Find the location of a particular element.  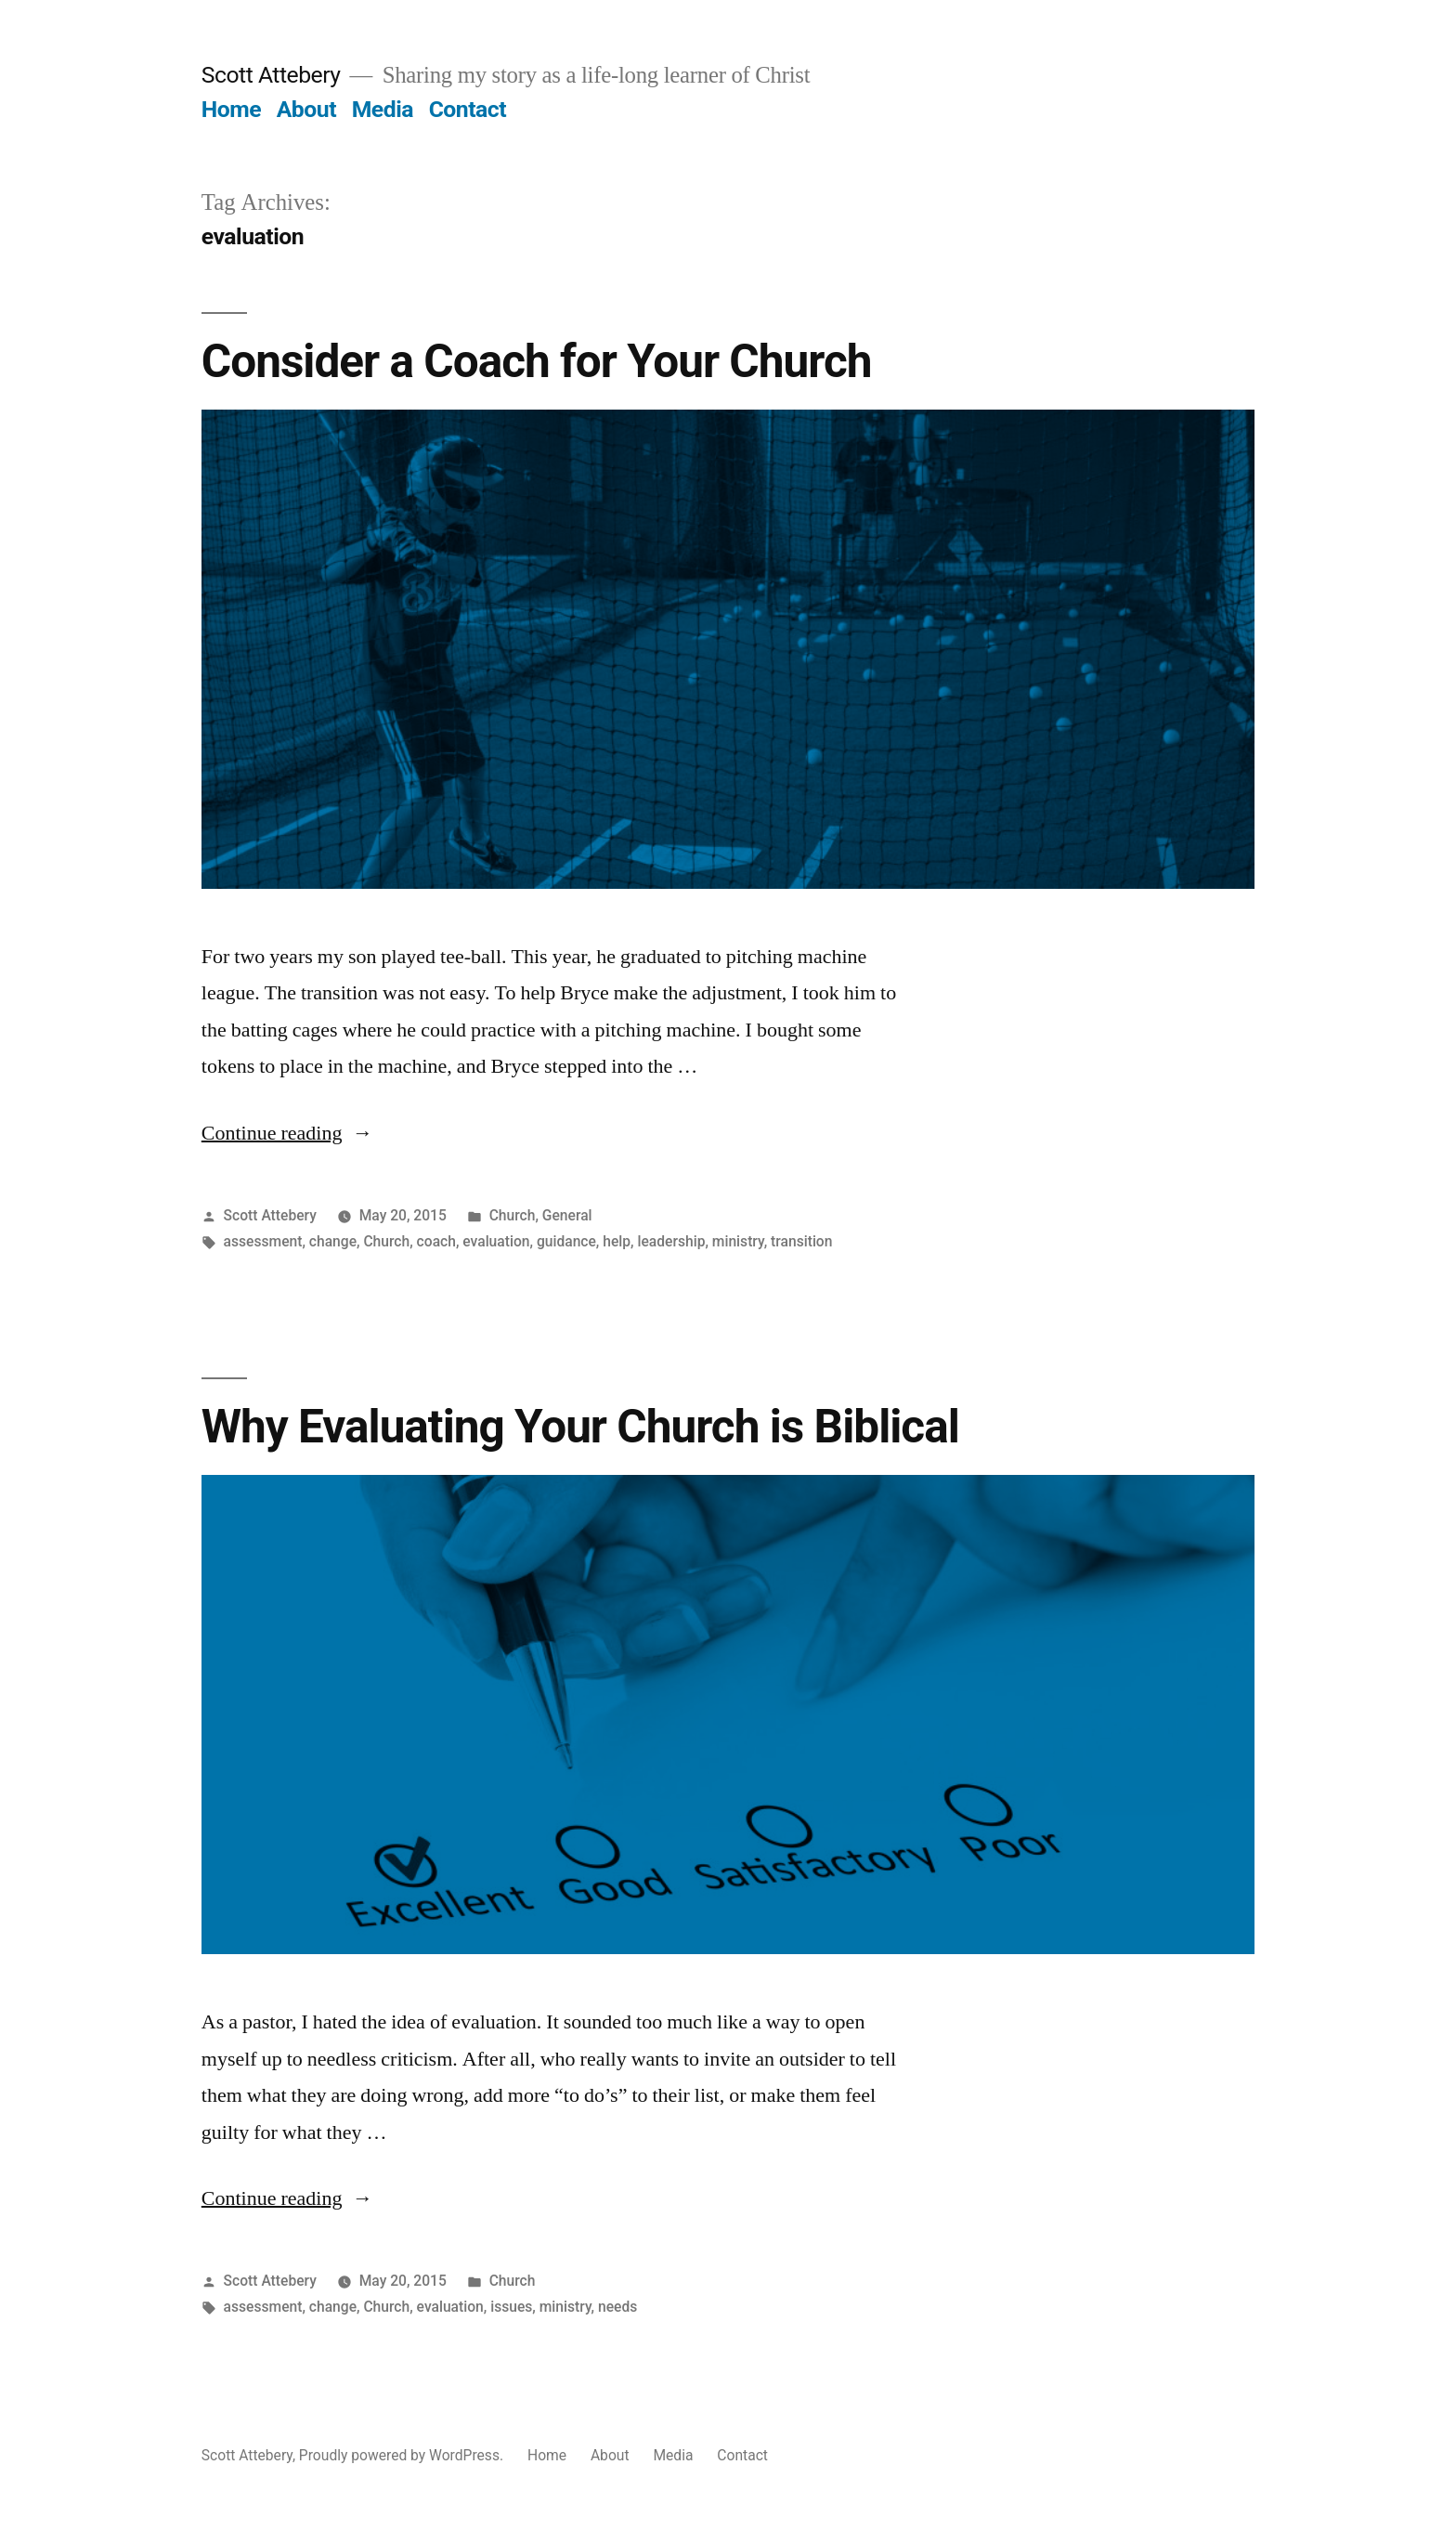

About is located at coordinates (306, 109).